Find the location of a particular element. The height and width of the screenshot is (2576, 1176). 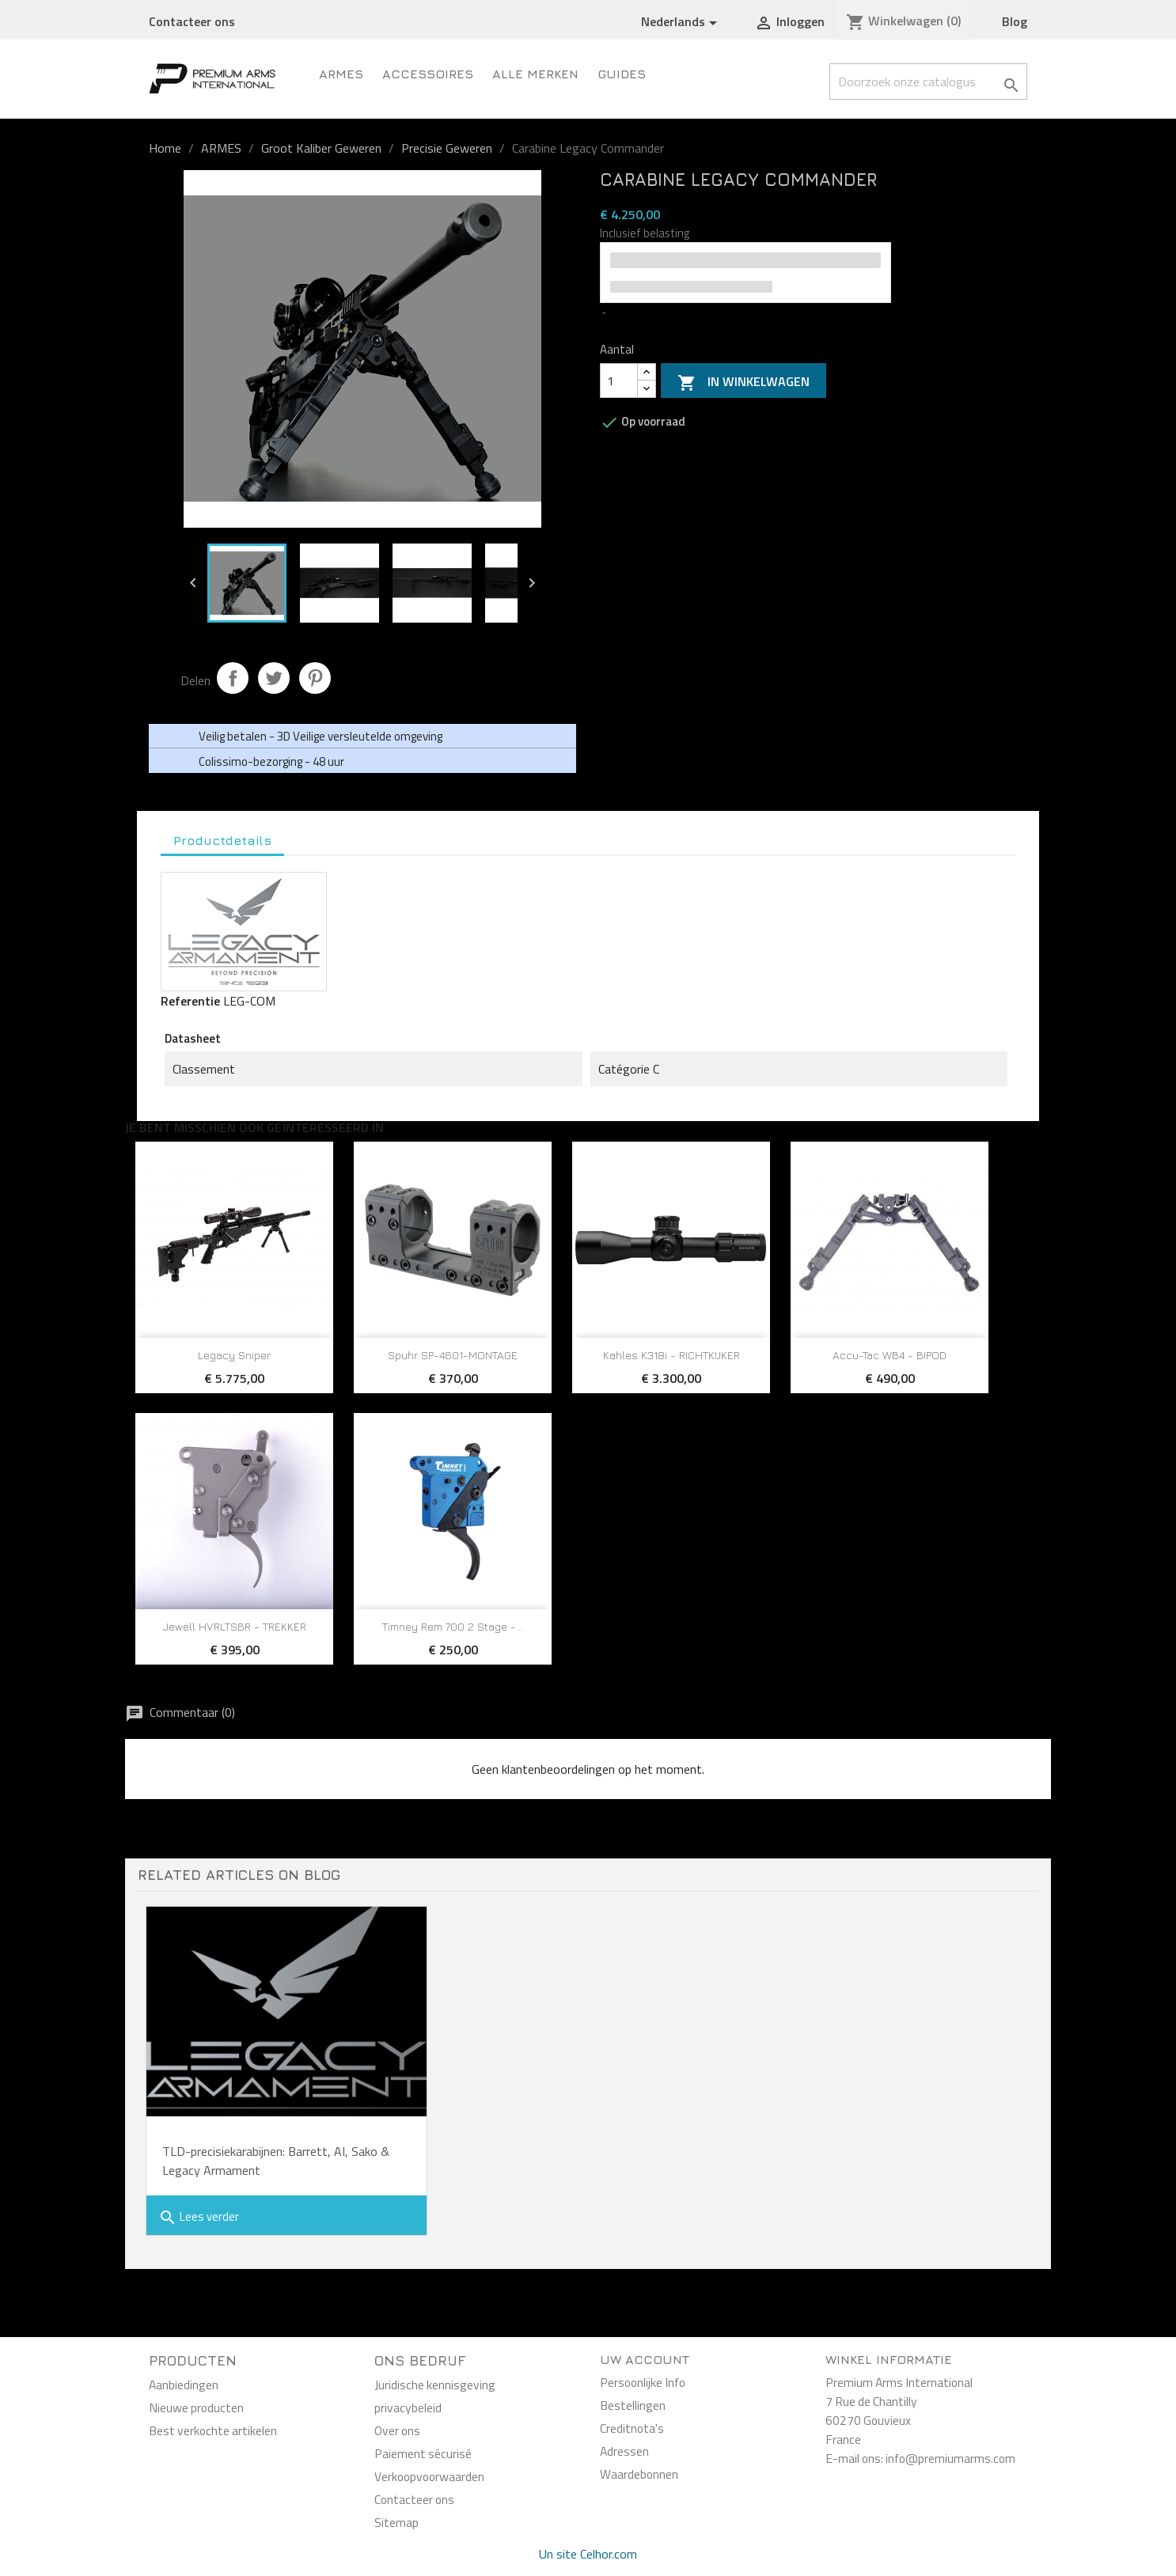

Uw account is located at coordinates (644, 2359).